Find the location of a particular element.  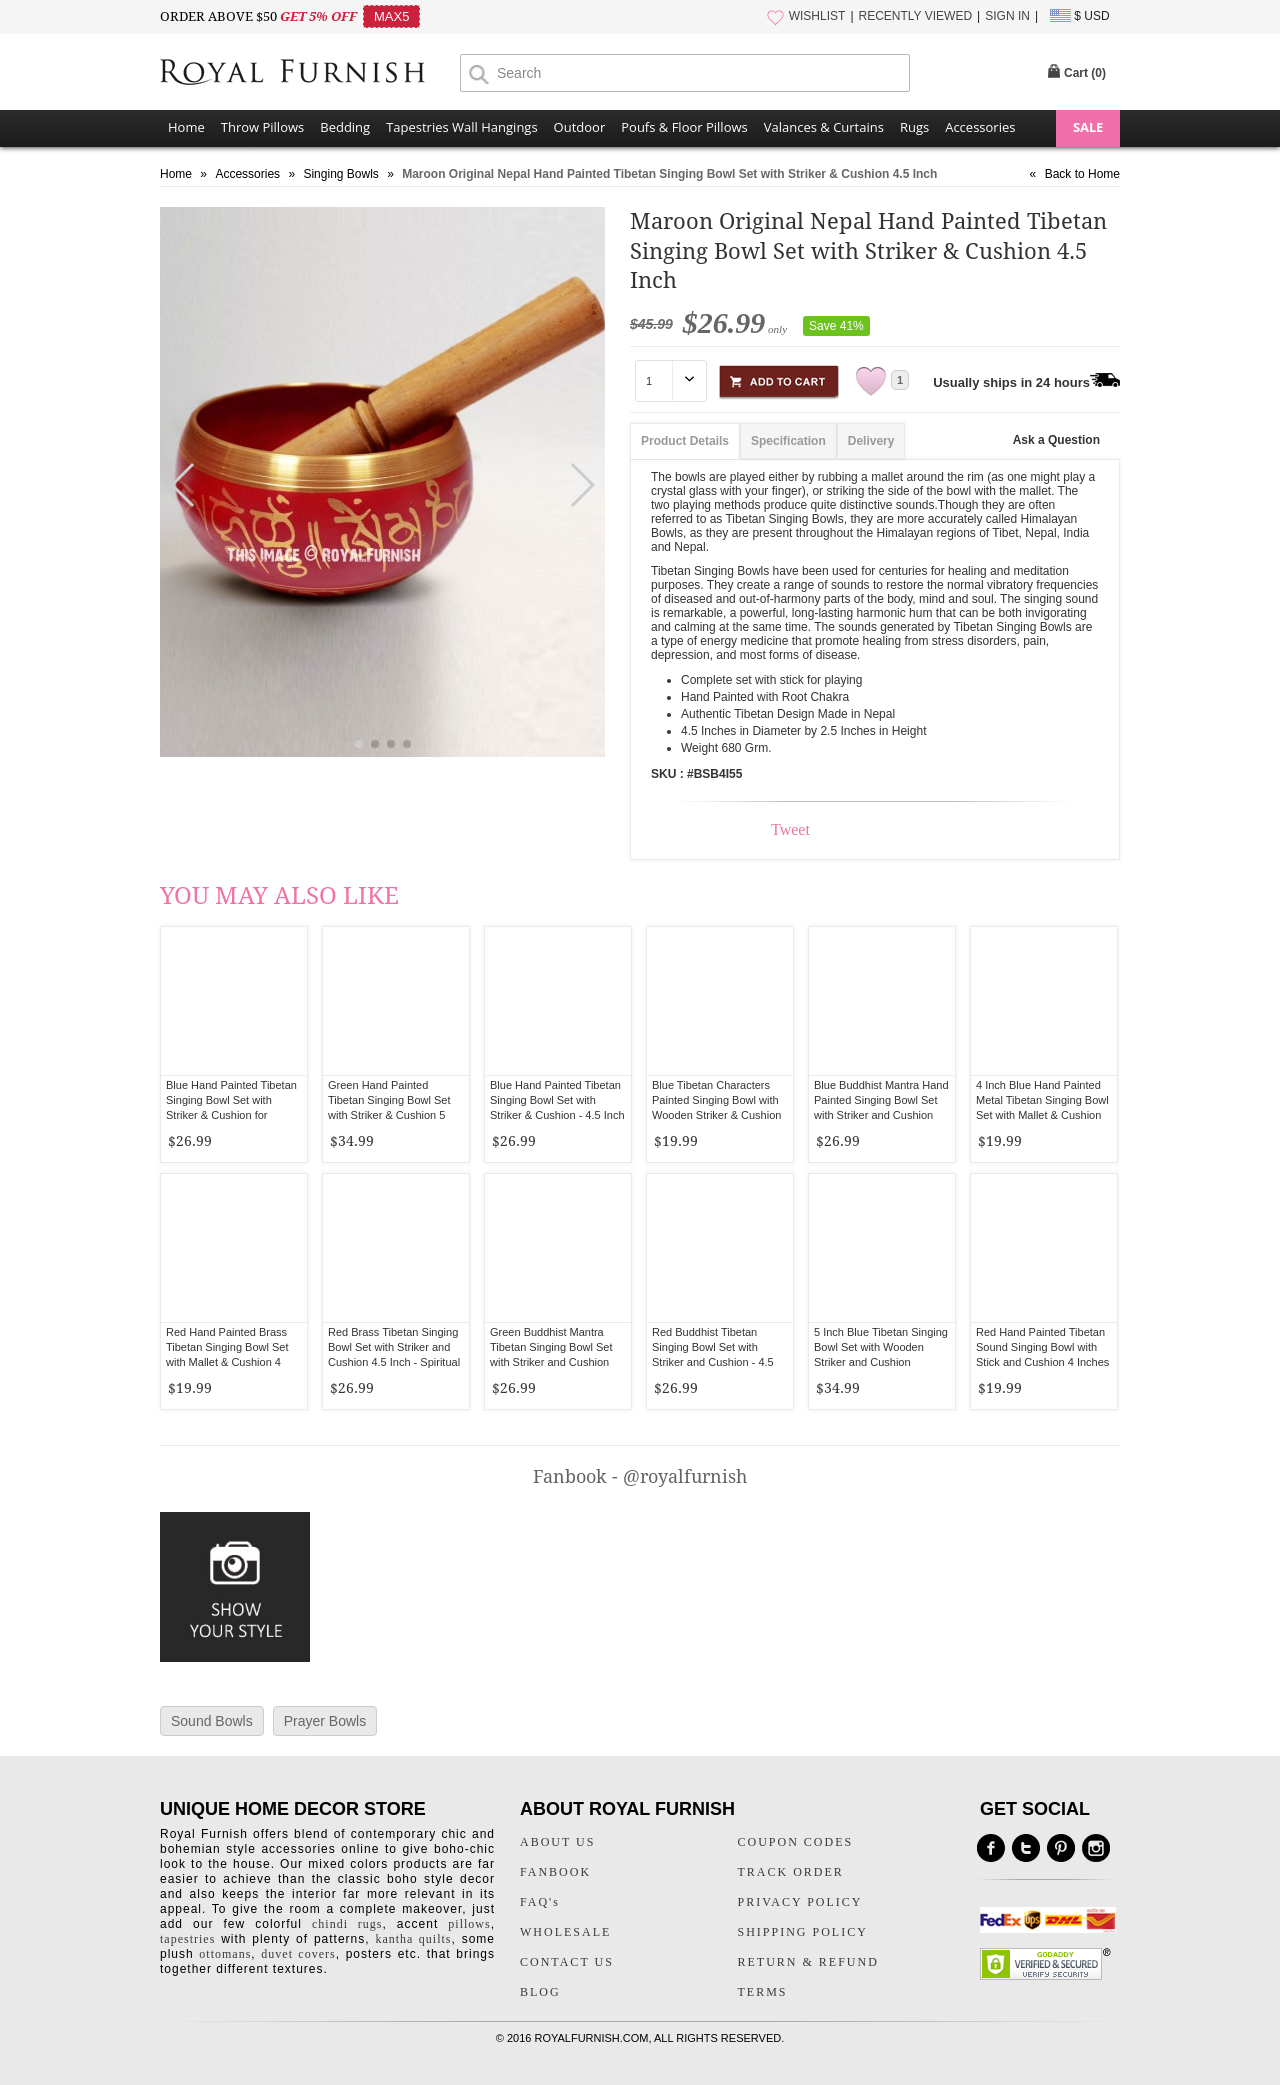

5 Inch Blue Tibetan Singing Bowl Set with Wooden Striker and Cushion is located at coordinates (881, 1347).